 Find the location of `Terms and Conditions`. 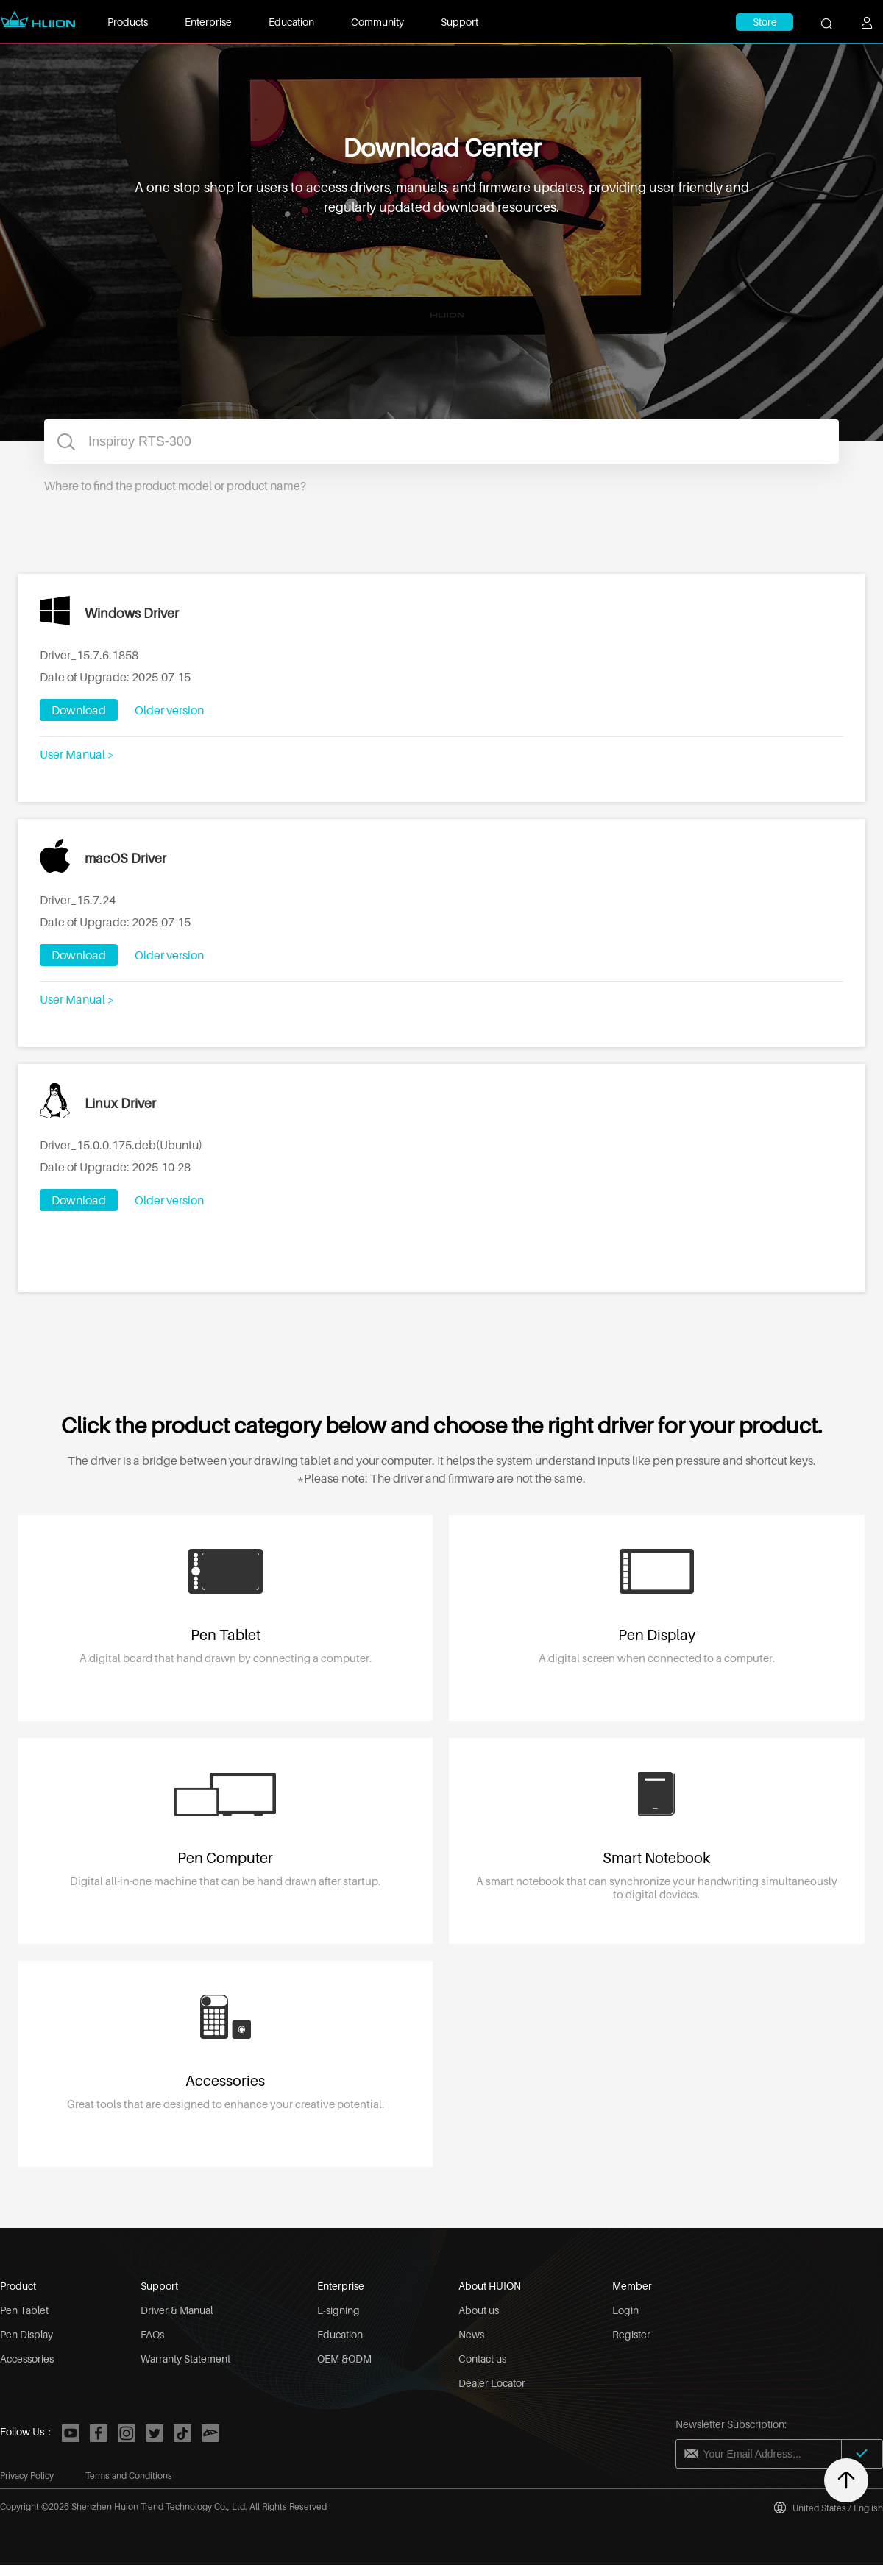

Terms and Conditions is located at coordinates (128, 2475).